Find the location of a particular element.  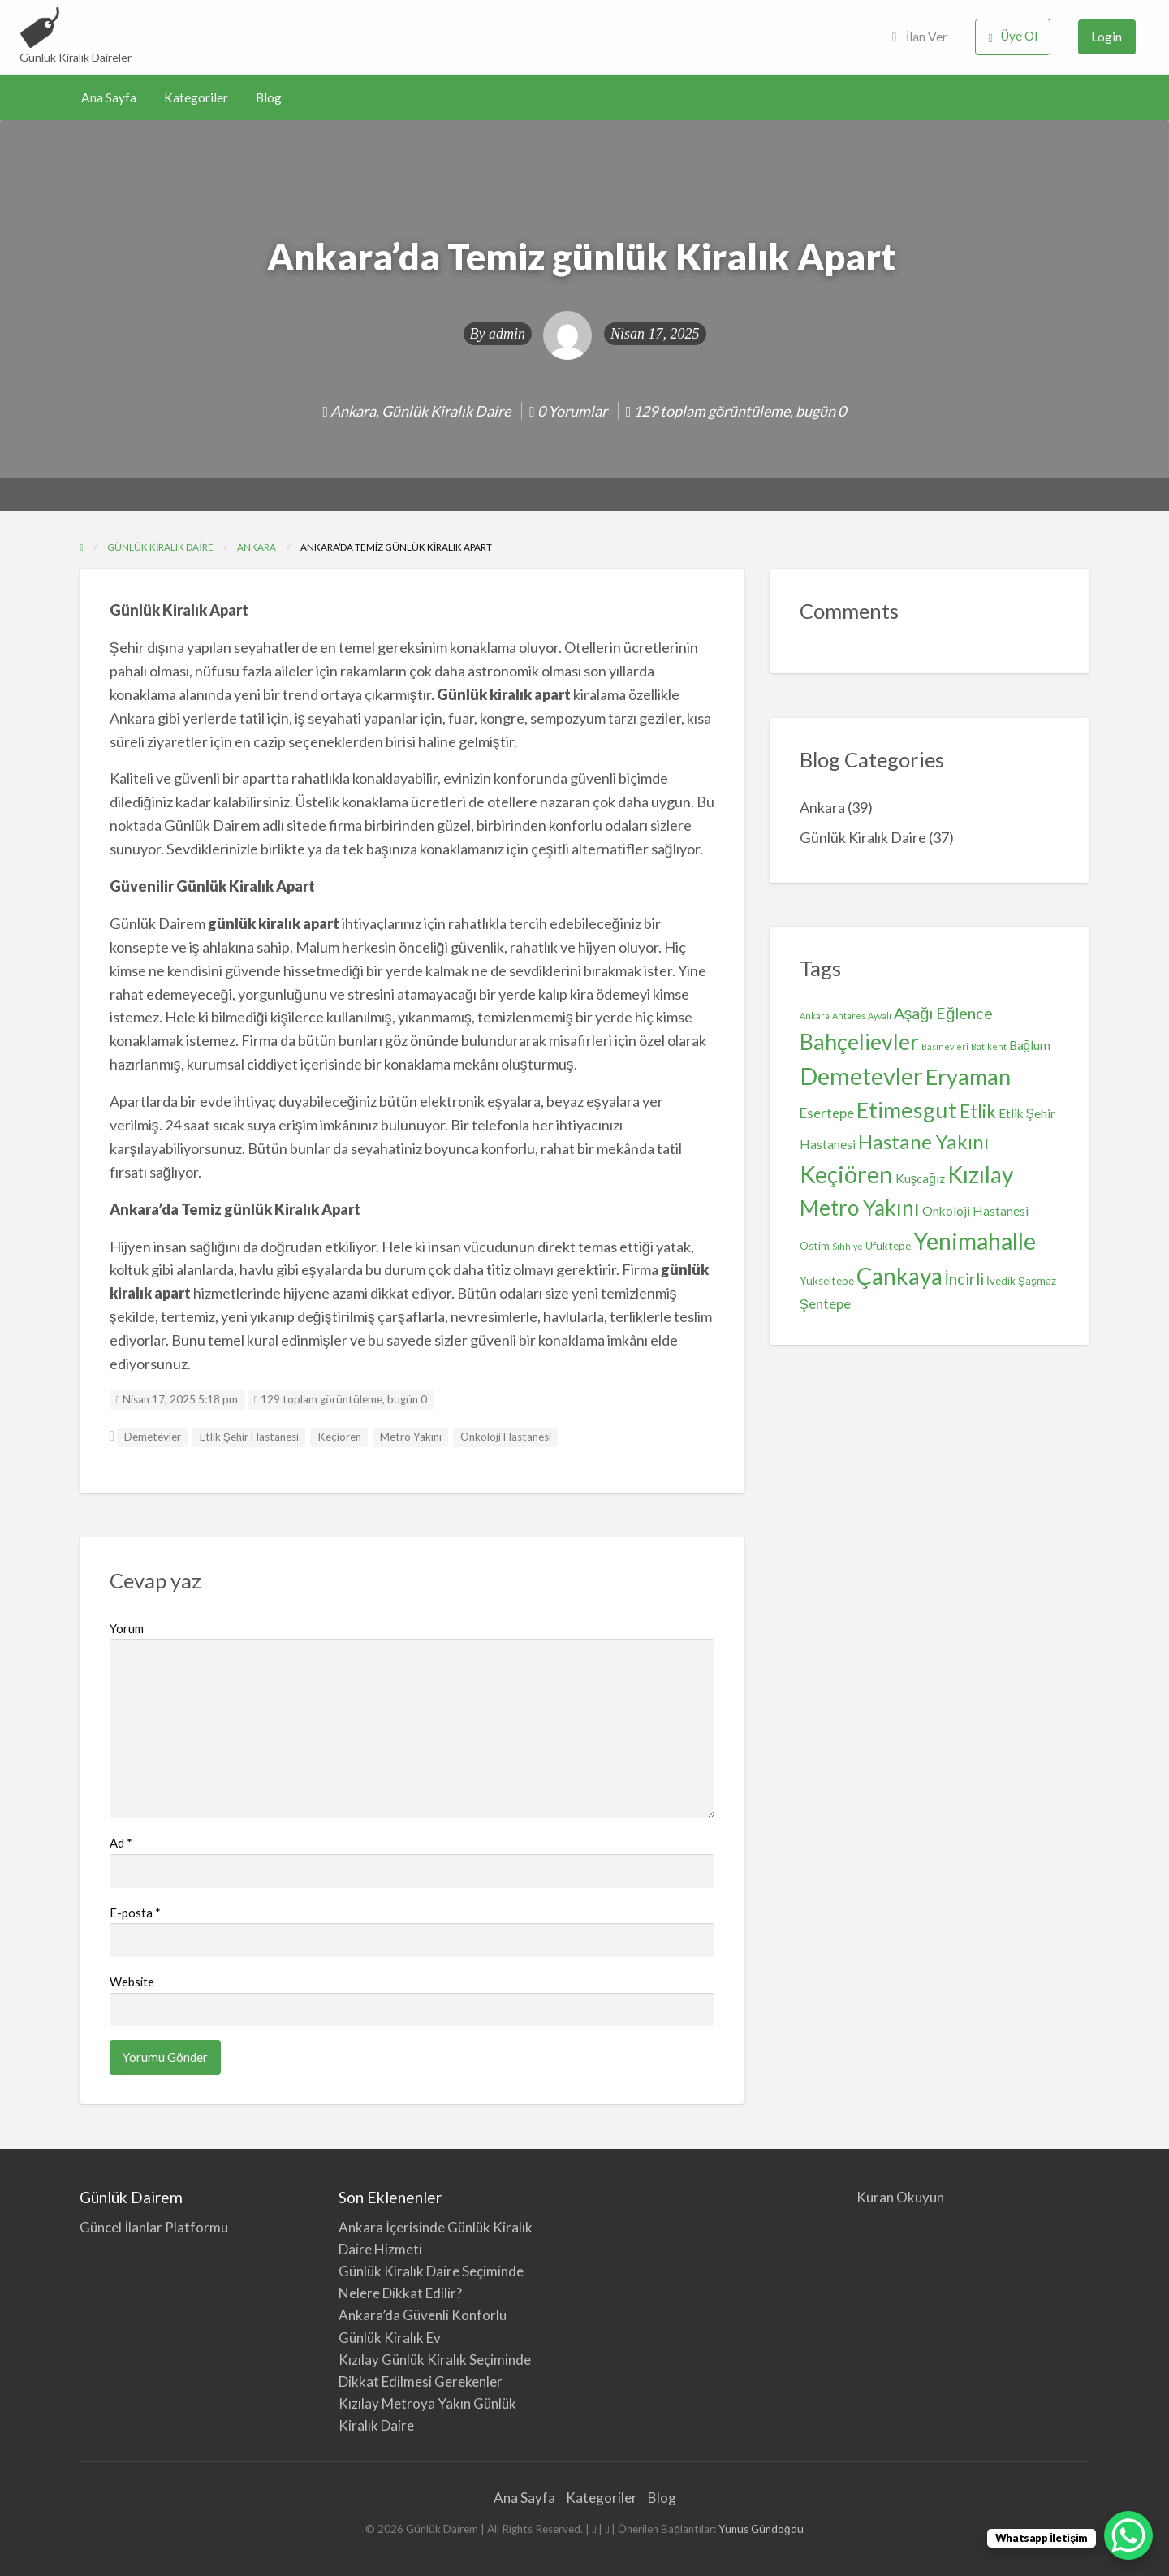

Günlük Kiralık Daire is located at coordinates (446, 411).